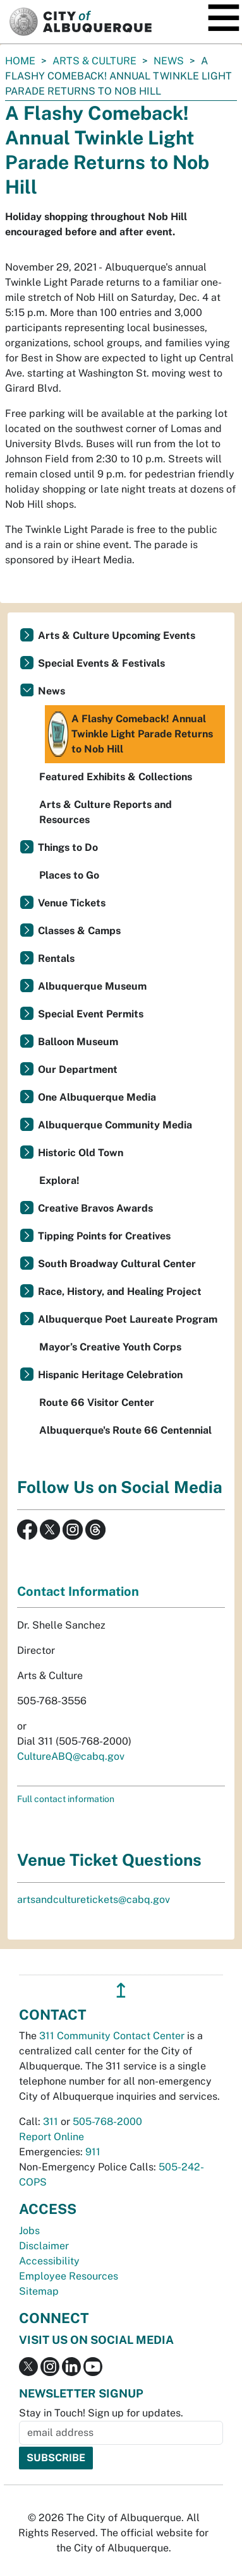  What do you see at coordinates (49, 2261) in the screenshot?
I see `Accessibility` at bounding box center [49, 2261].